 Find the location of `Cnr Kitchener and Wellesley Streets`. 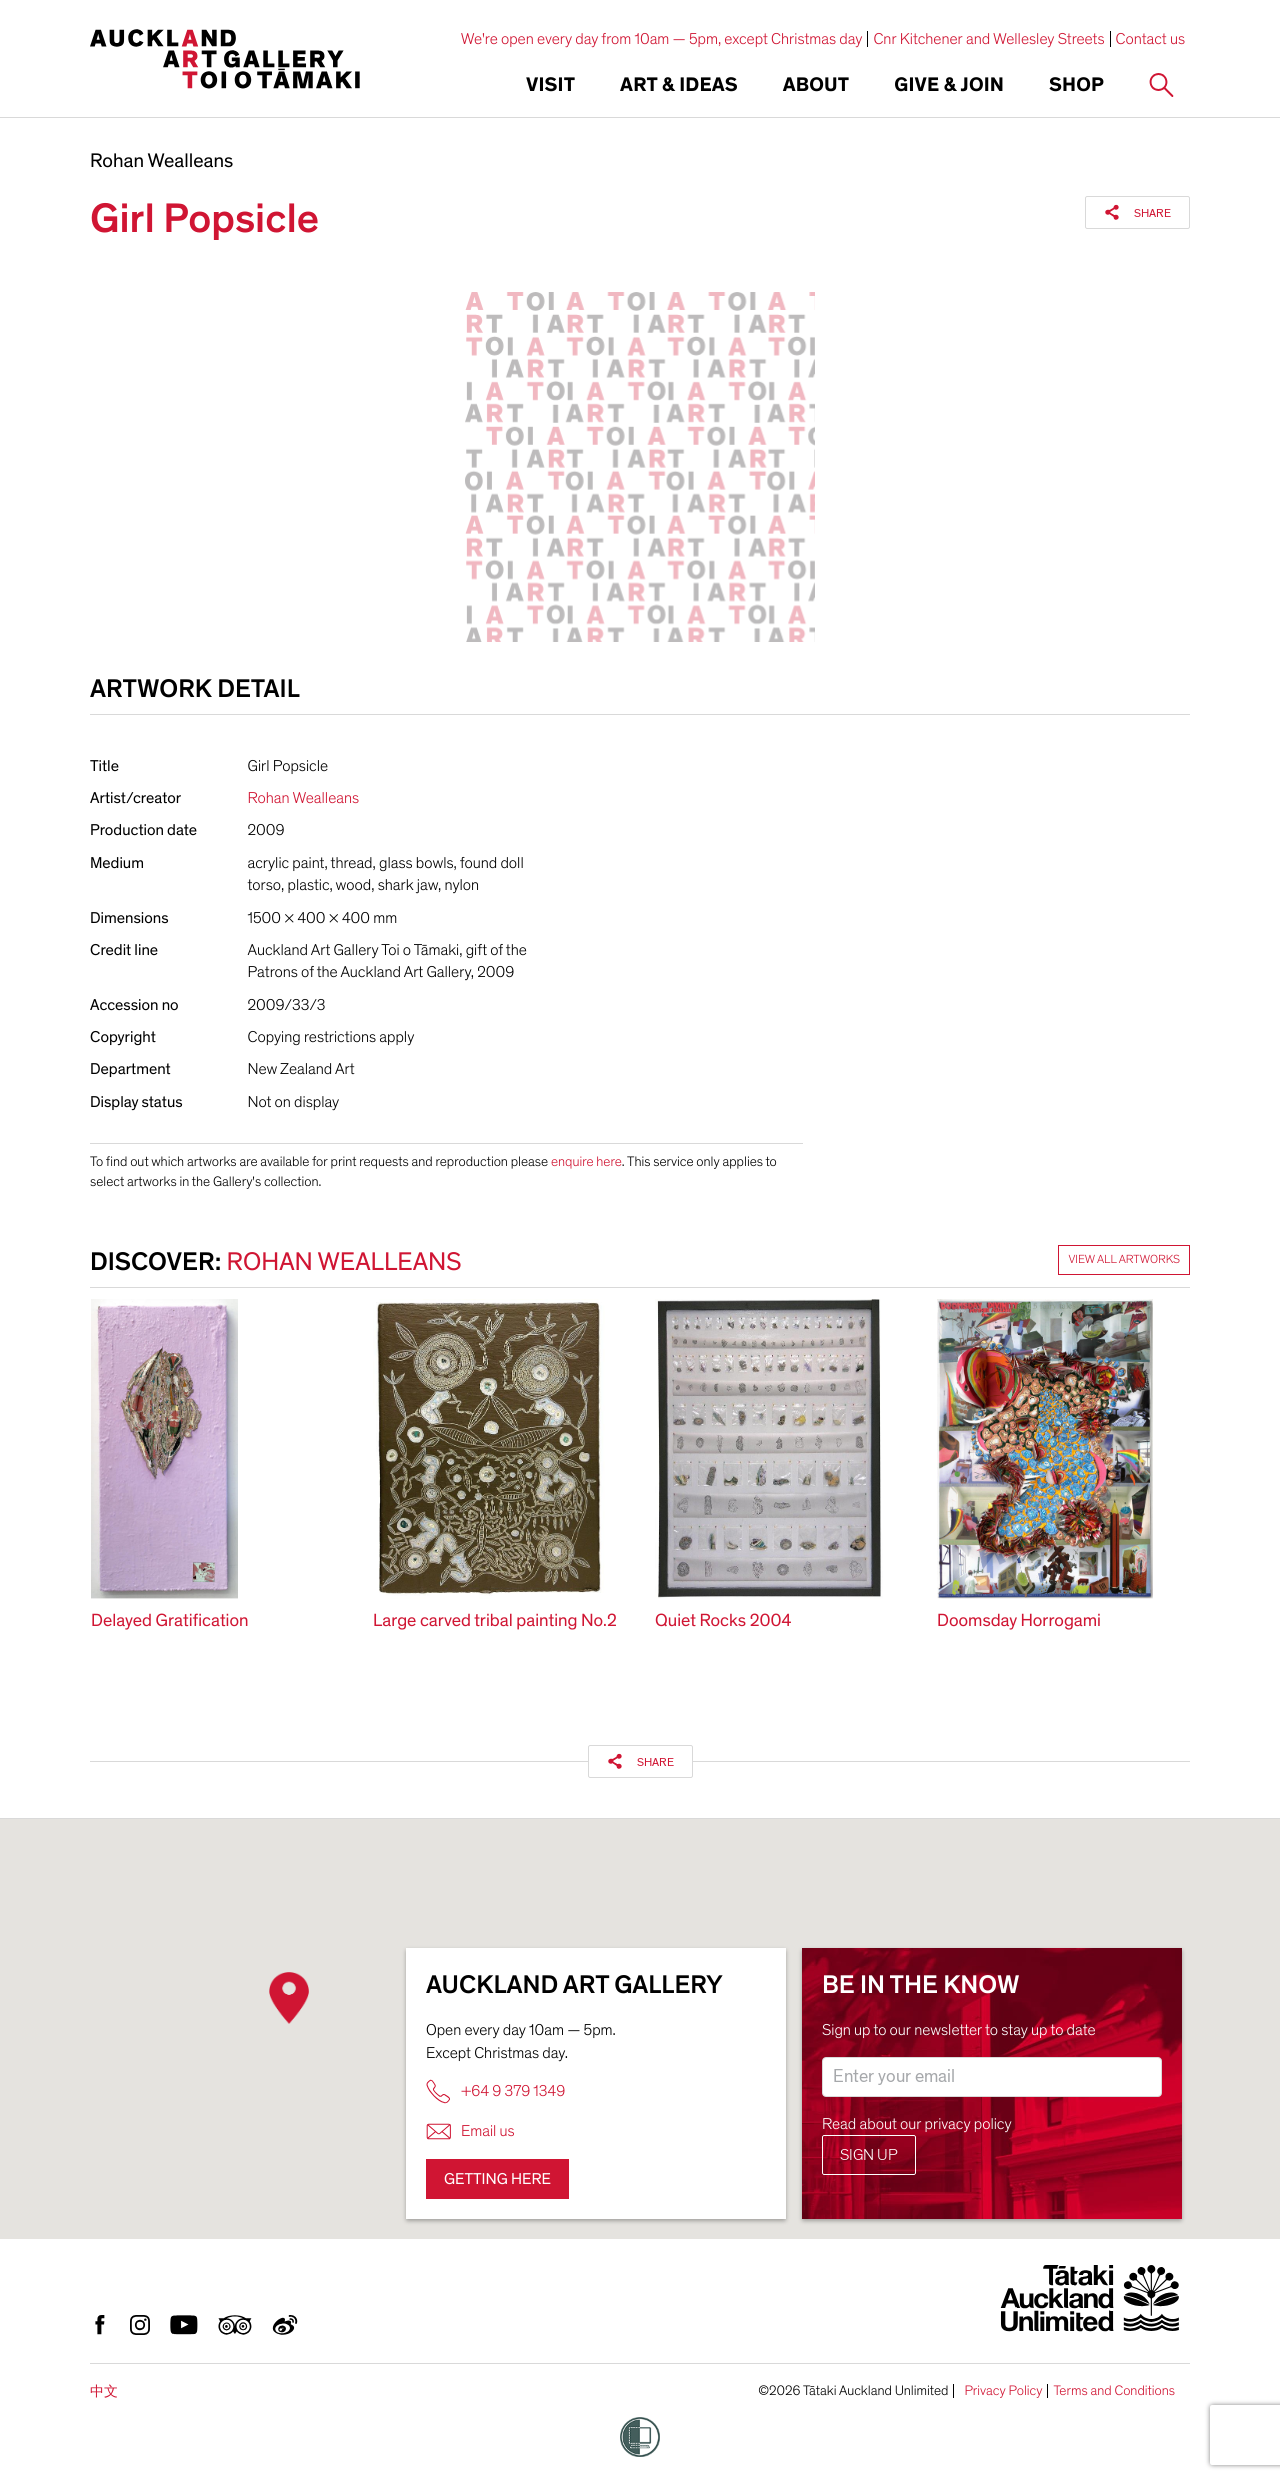

Cnr Kitchener and Wellesley Streets is located at coordinates (988, 39).